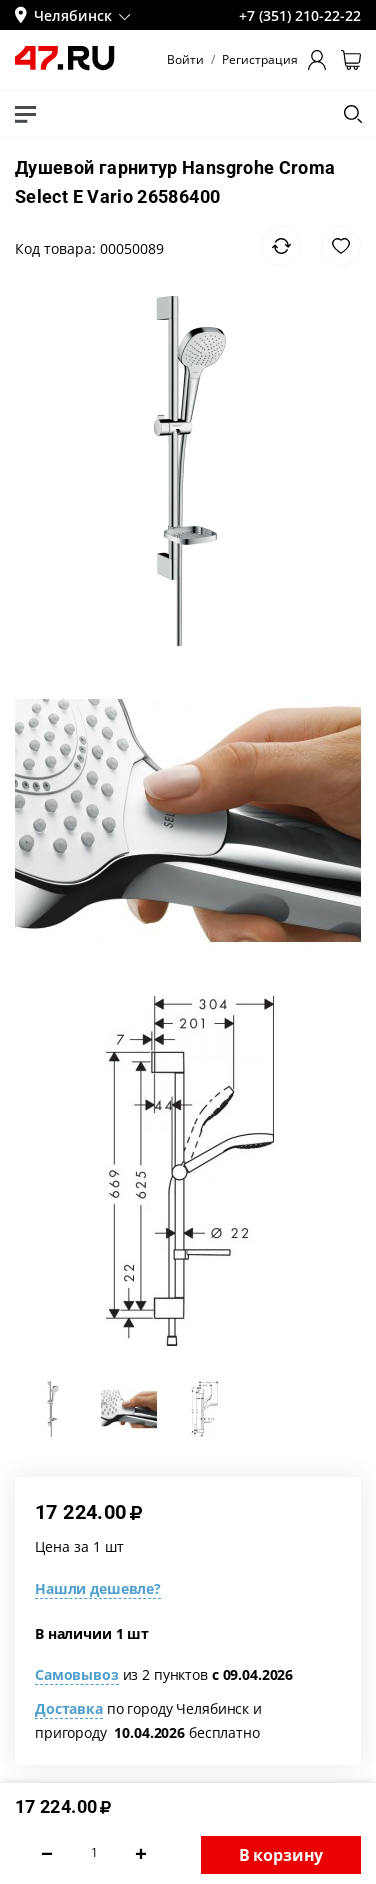 This screenshot has height=1884, width=376. Describe the element at coordinates (77, 1674) in the screenshot. I see `Самовывоз` at that location.